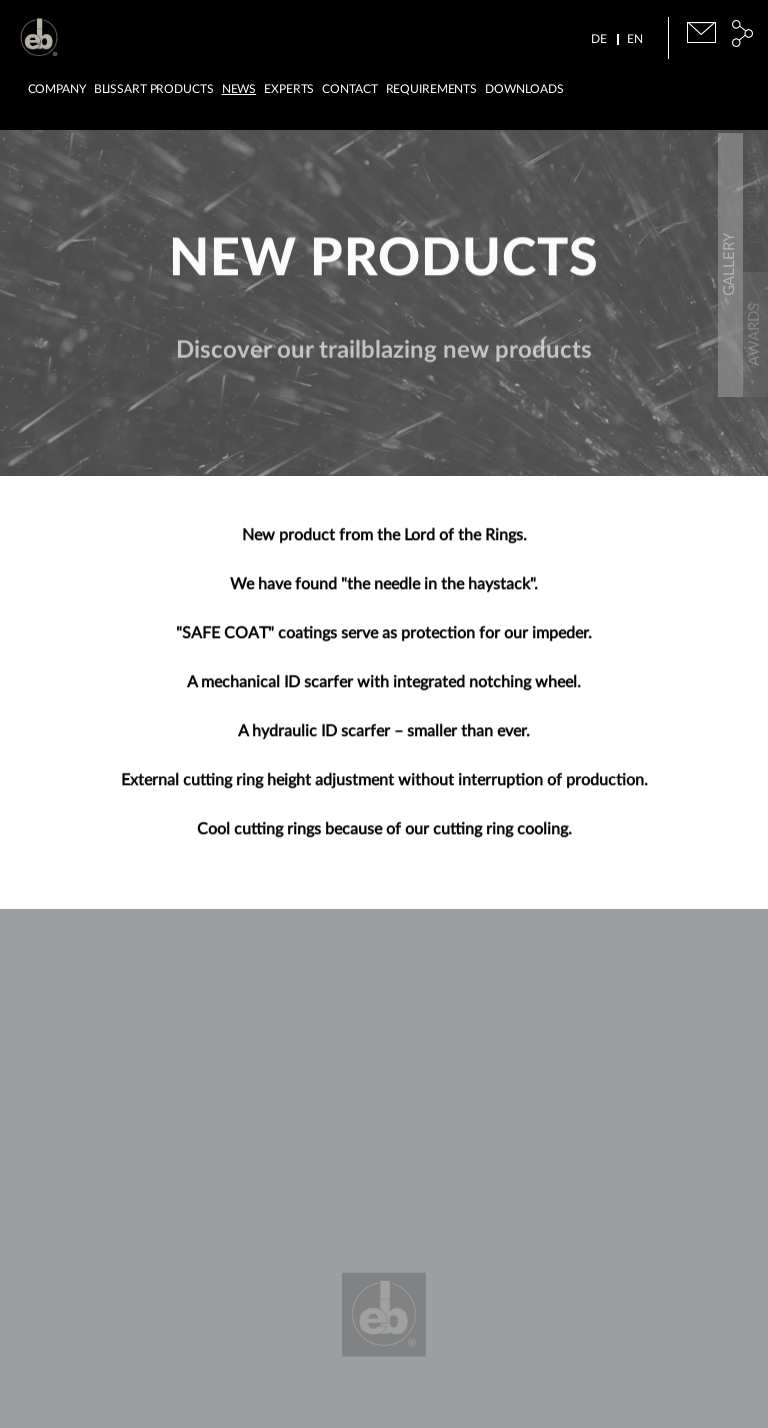 The image size is (768, 1428). Describe the element at coordinates (57, 89) in the screenshot. I see `Company` at that location.